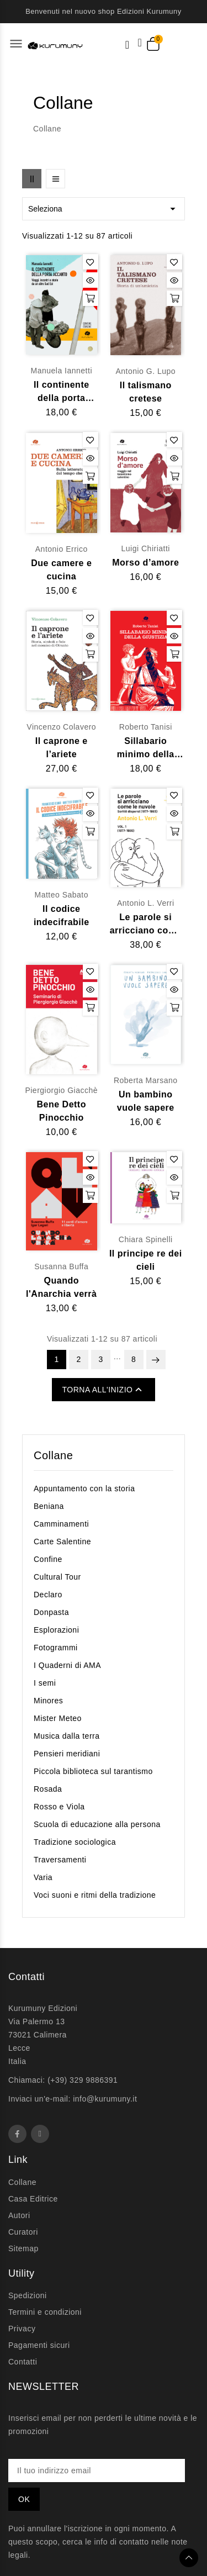 This screenshot has width=207, height=2576. I want to click on Camminamenti, so click(61, 1523).